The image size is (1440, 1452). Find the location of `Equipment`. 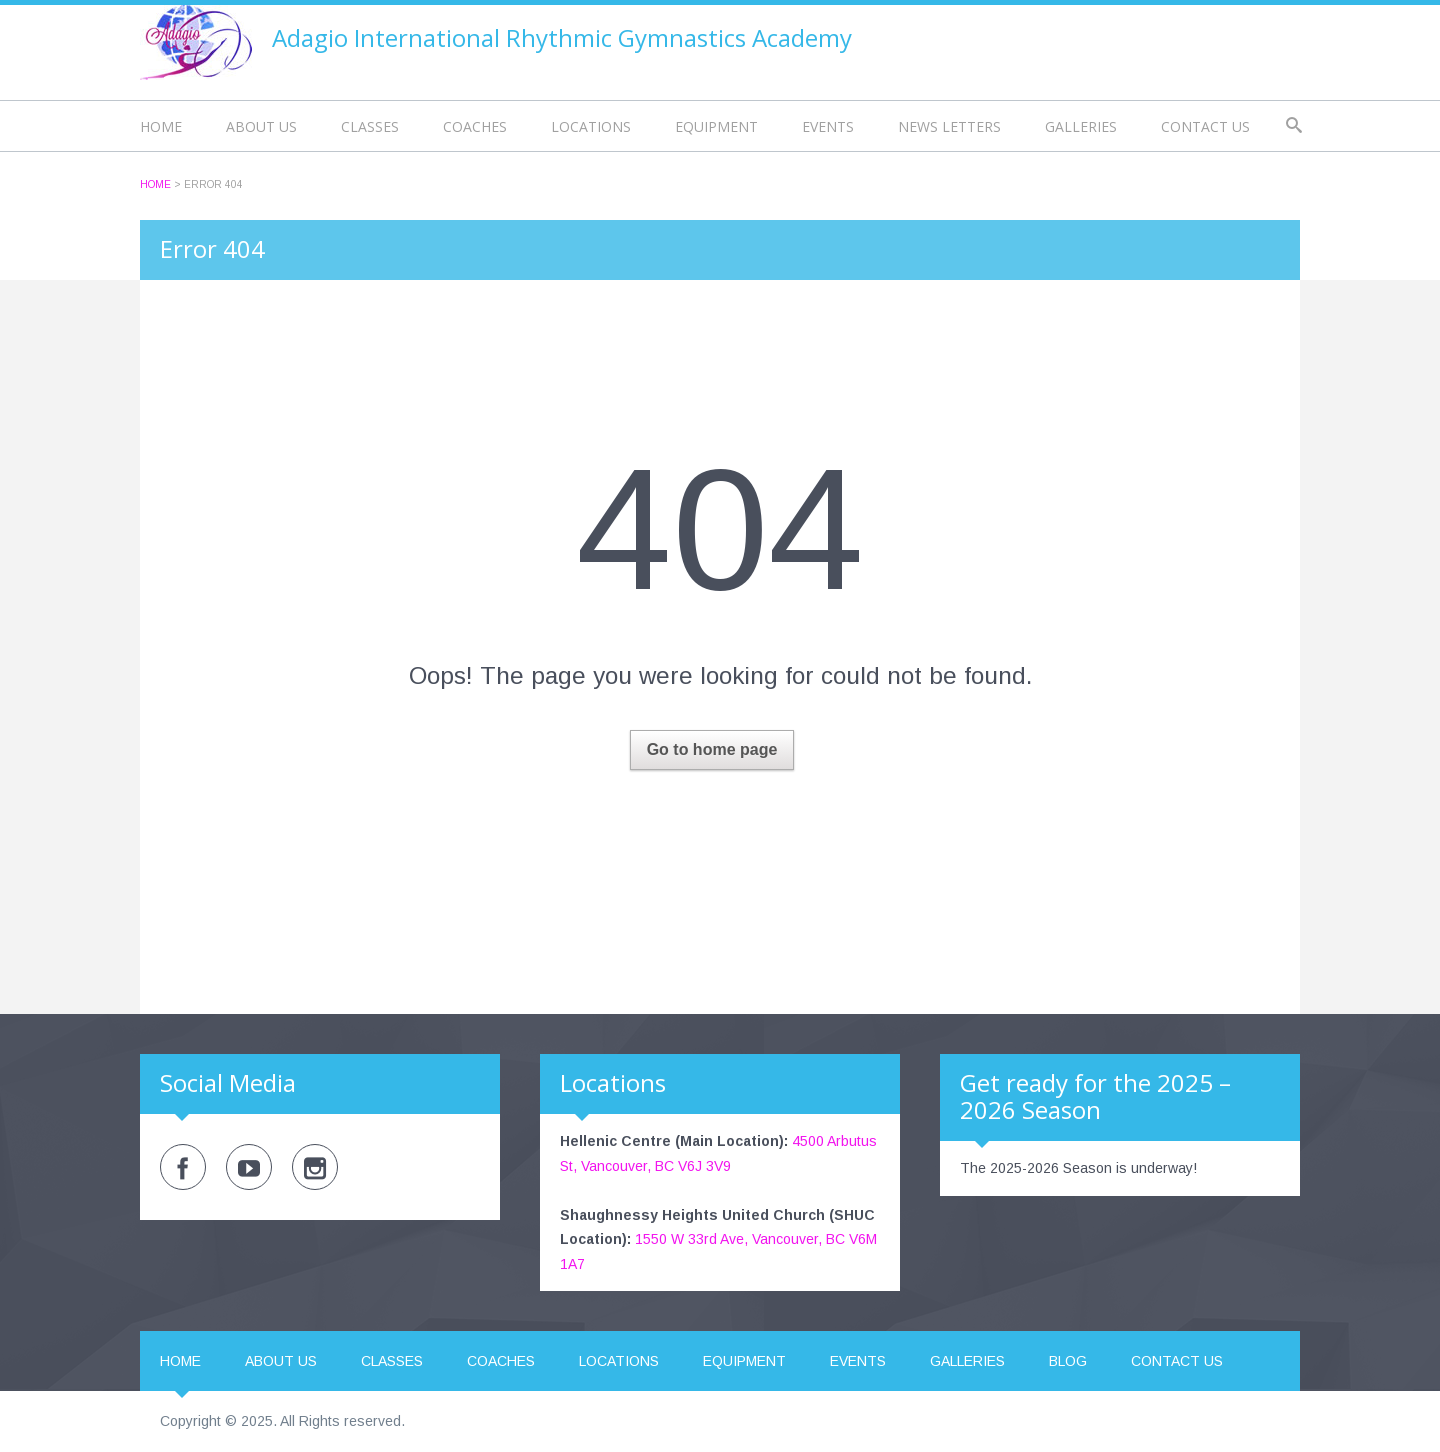

Equipment is located at coordinates (716, 126).